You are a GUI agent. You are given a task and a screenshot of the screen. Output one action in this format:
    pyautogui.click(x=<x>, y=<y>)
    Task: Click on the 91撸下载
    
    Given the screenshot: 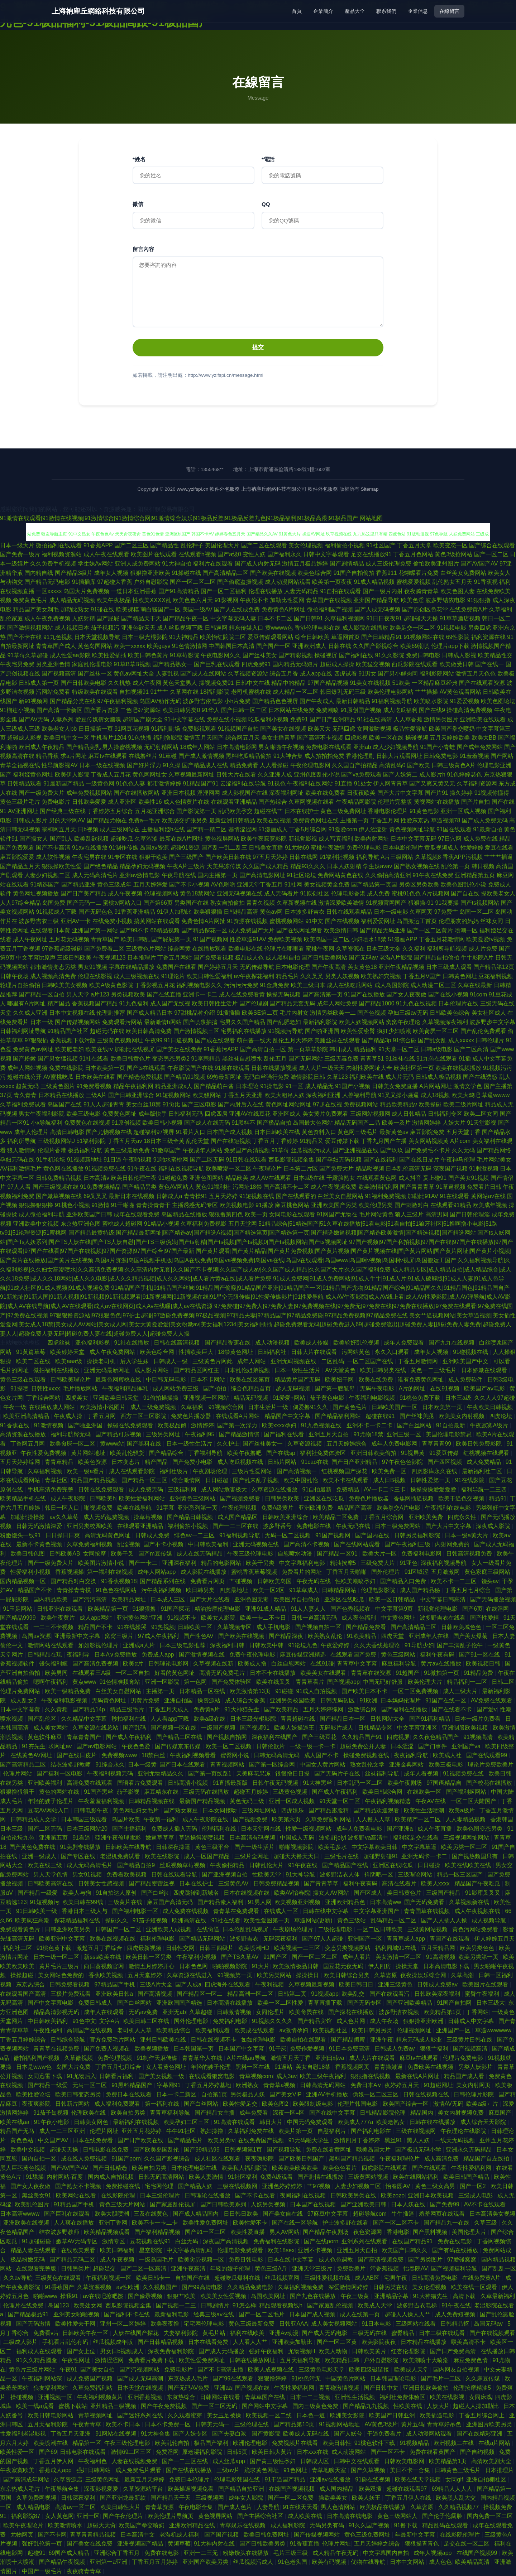 What is the action you would take?
    pyautogui.click(x=406, y=2525)
    